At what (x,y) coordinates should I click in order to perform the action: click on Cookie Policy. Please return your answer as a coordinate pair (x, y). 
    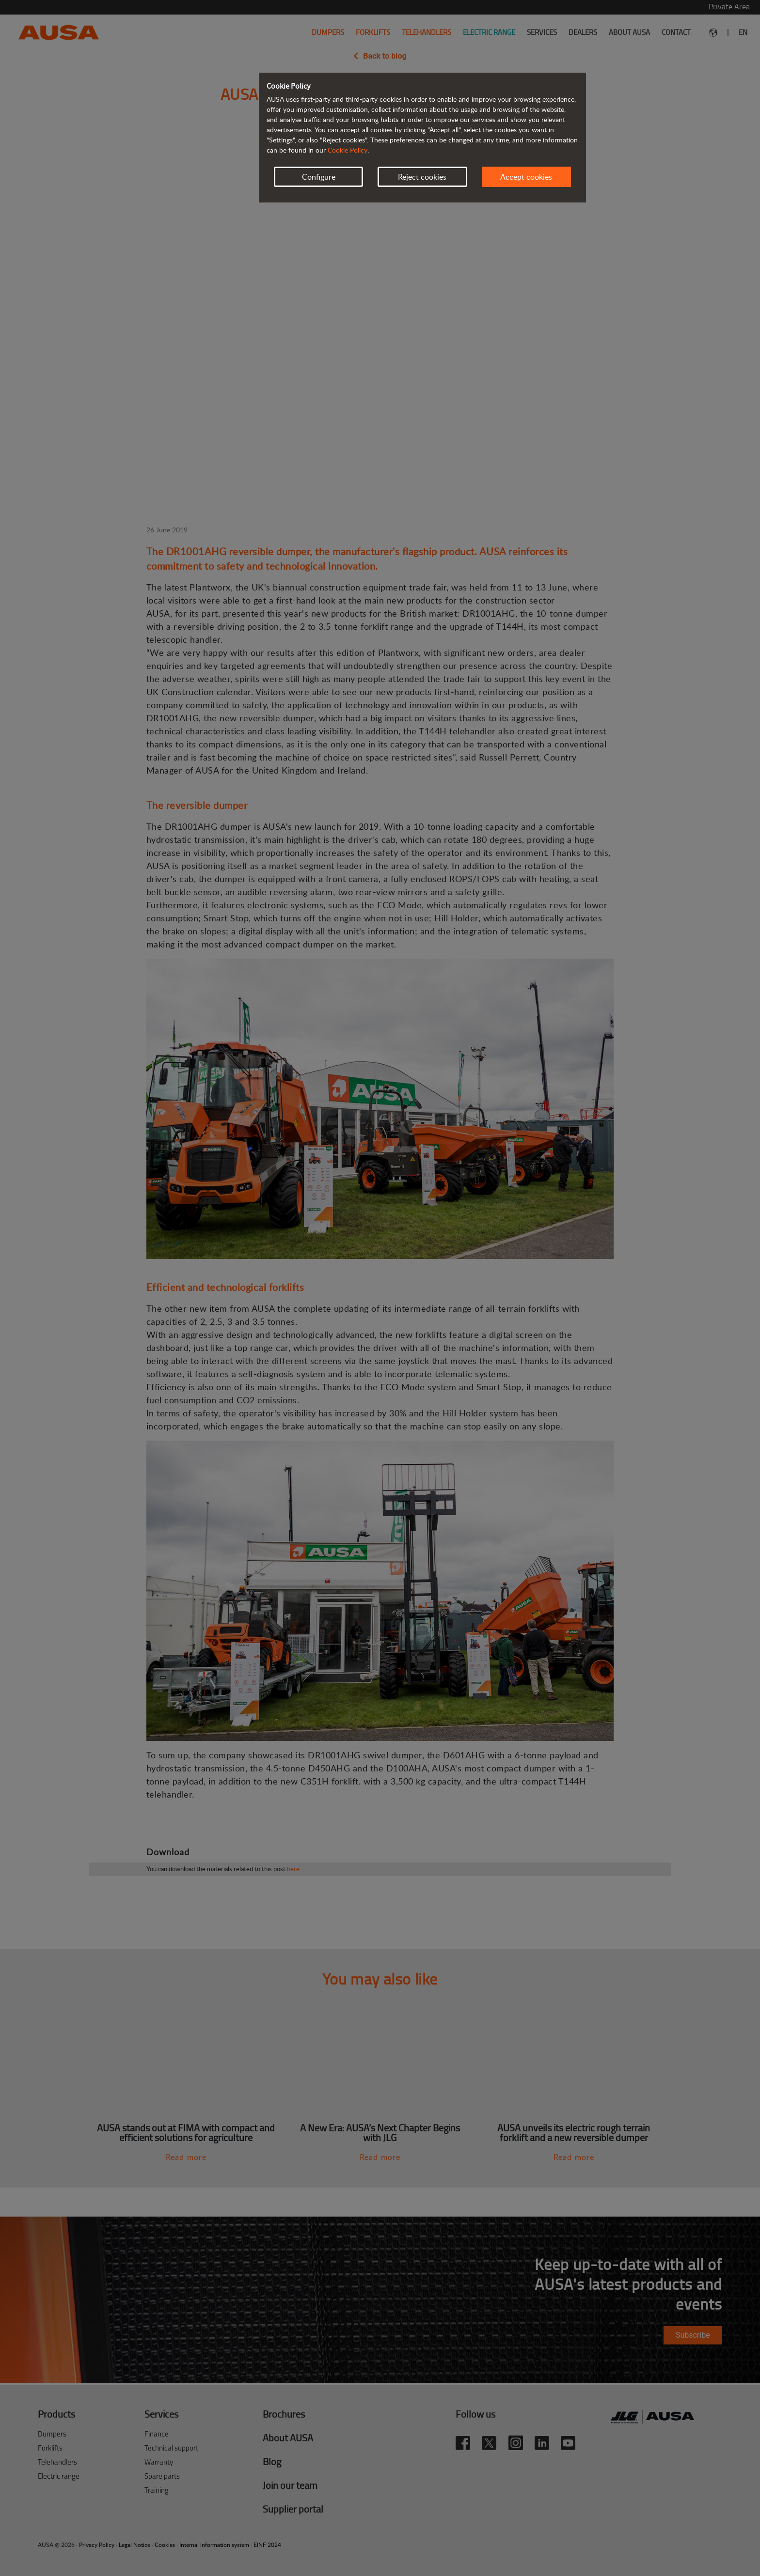
    Looking at the image, I should click on (347, 150).